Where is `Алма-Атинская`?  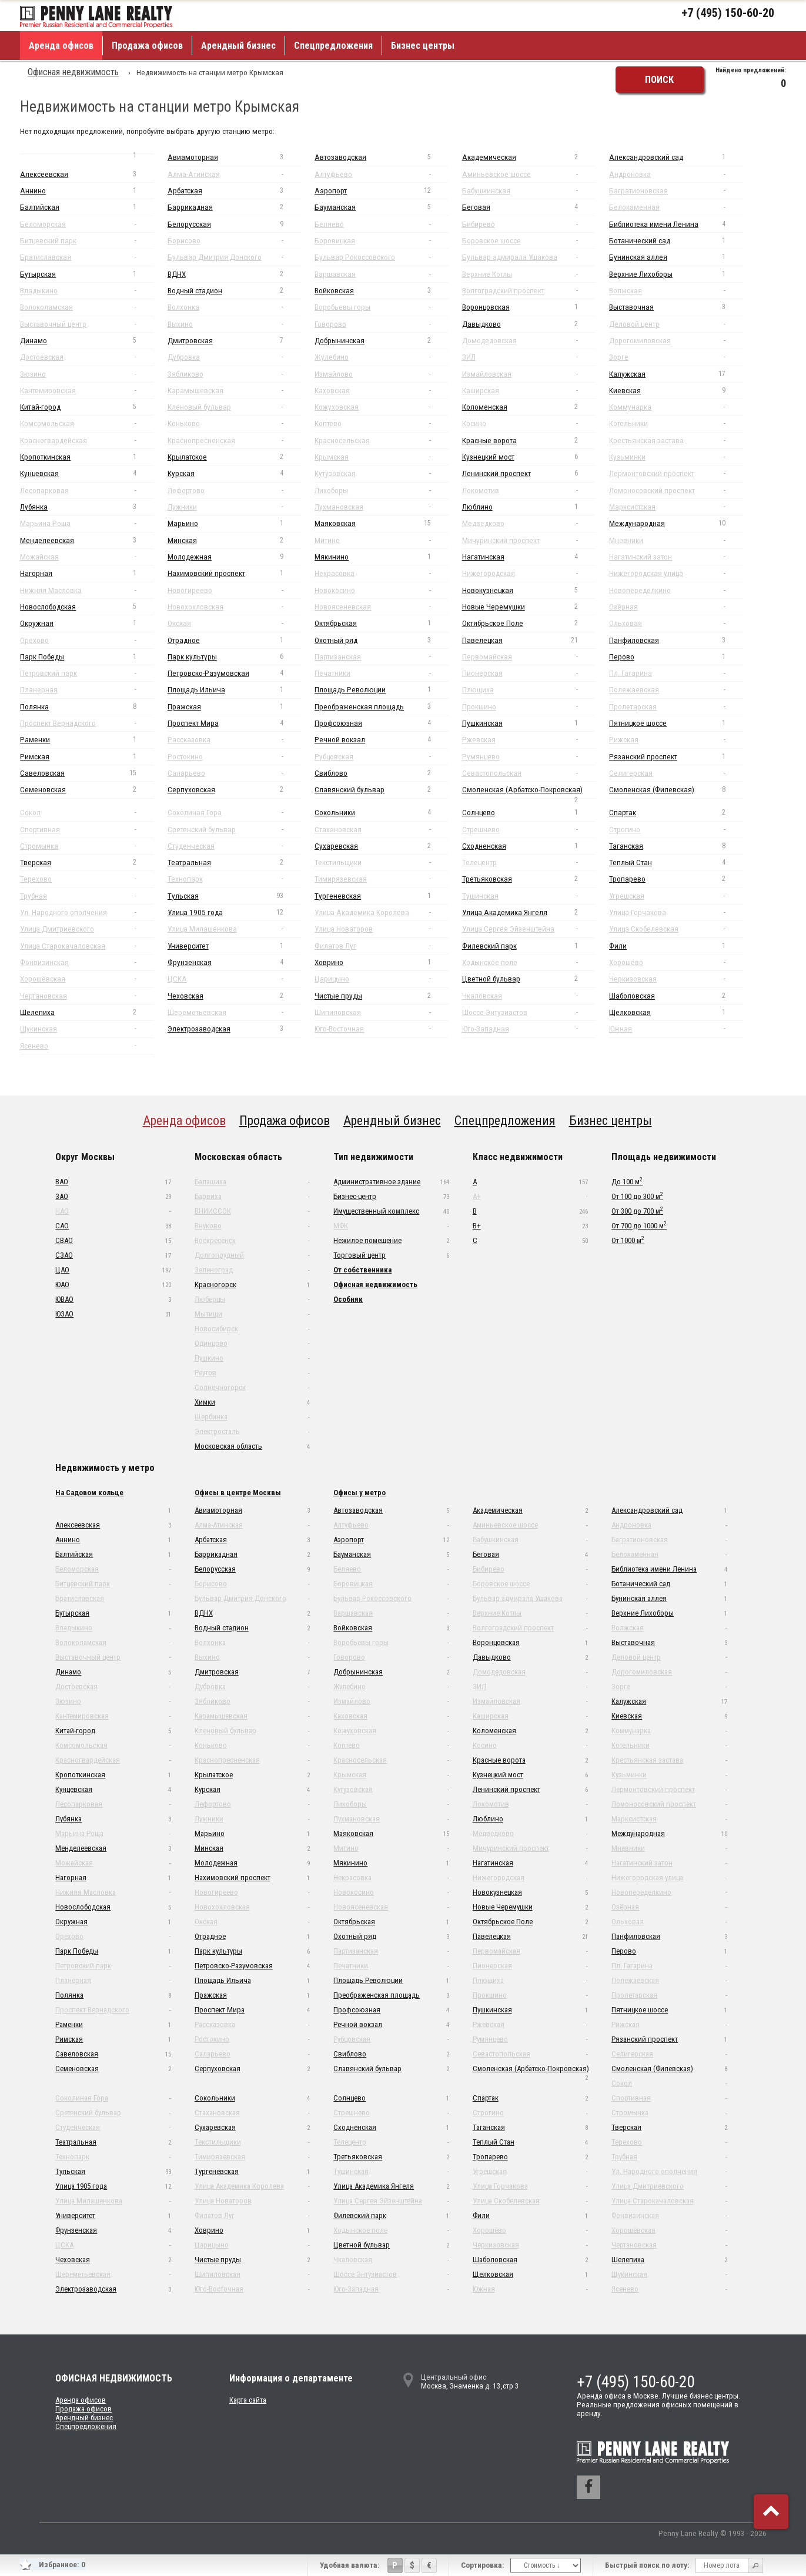 Алма-Атинская is located at coordinates (234, 174).